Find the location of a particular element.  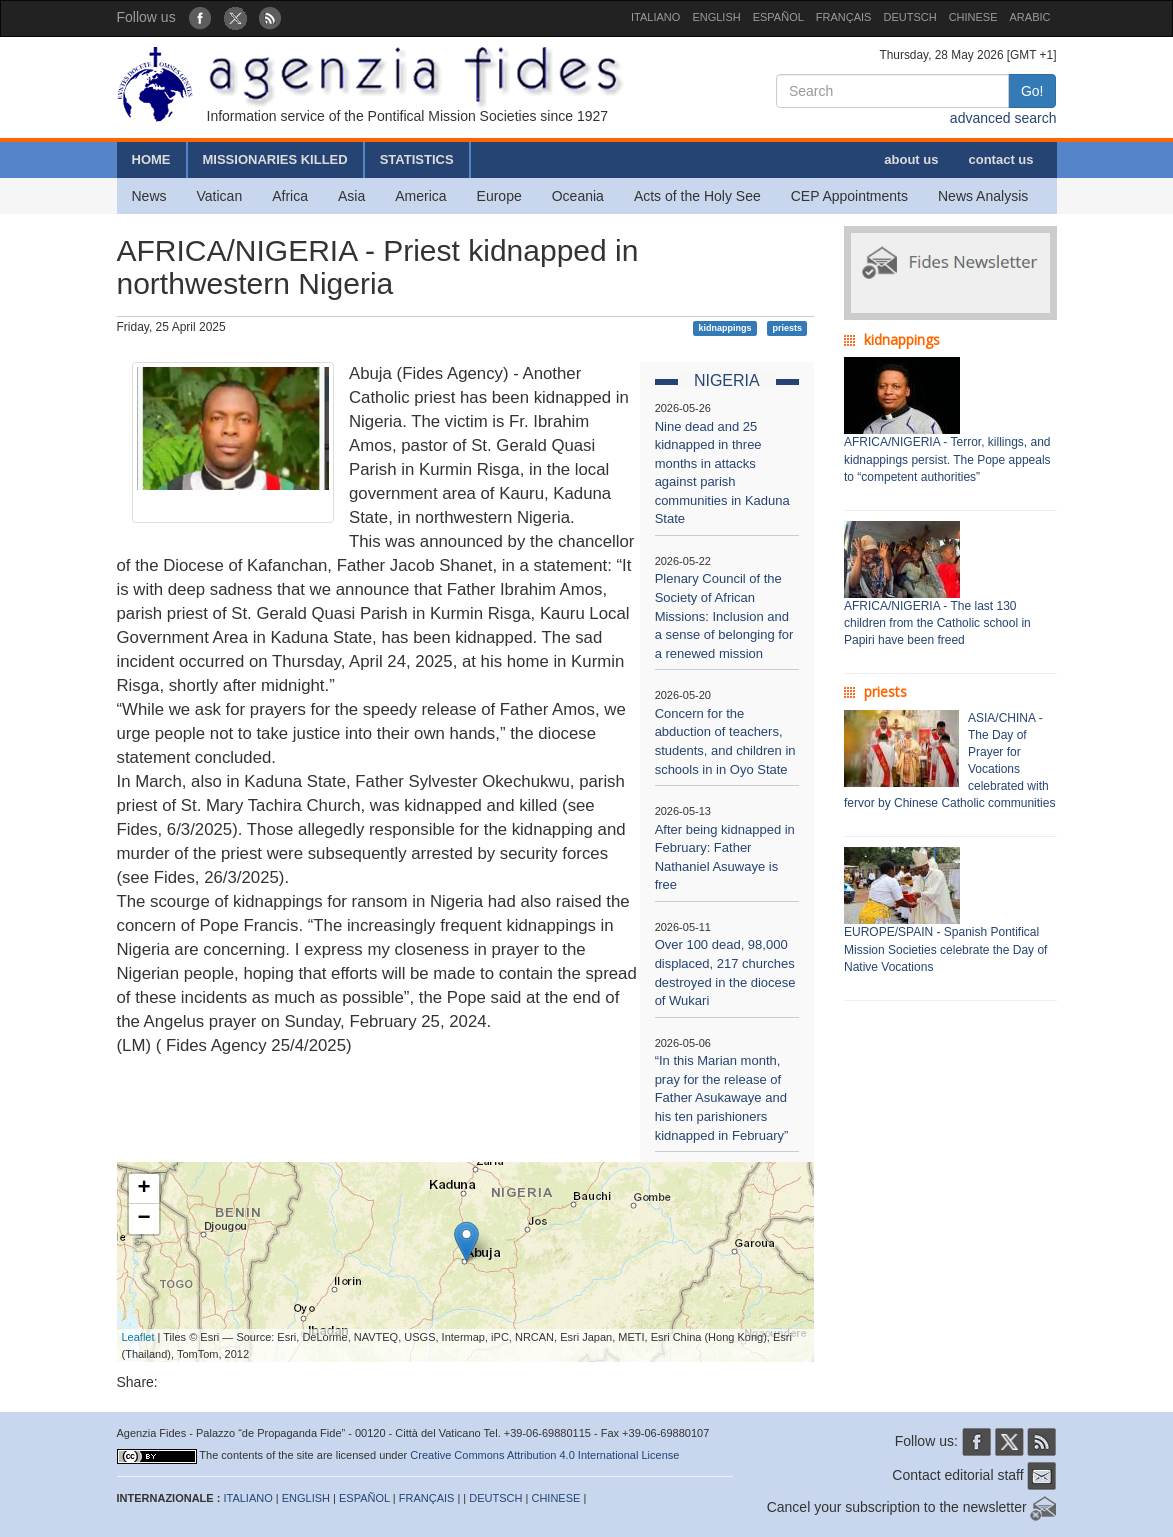

CEP Appointments is located at coordinates (849, 196).